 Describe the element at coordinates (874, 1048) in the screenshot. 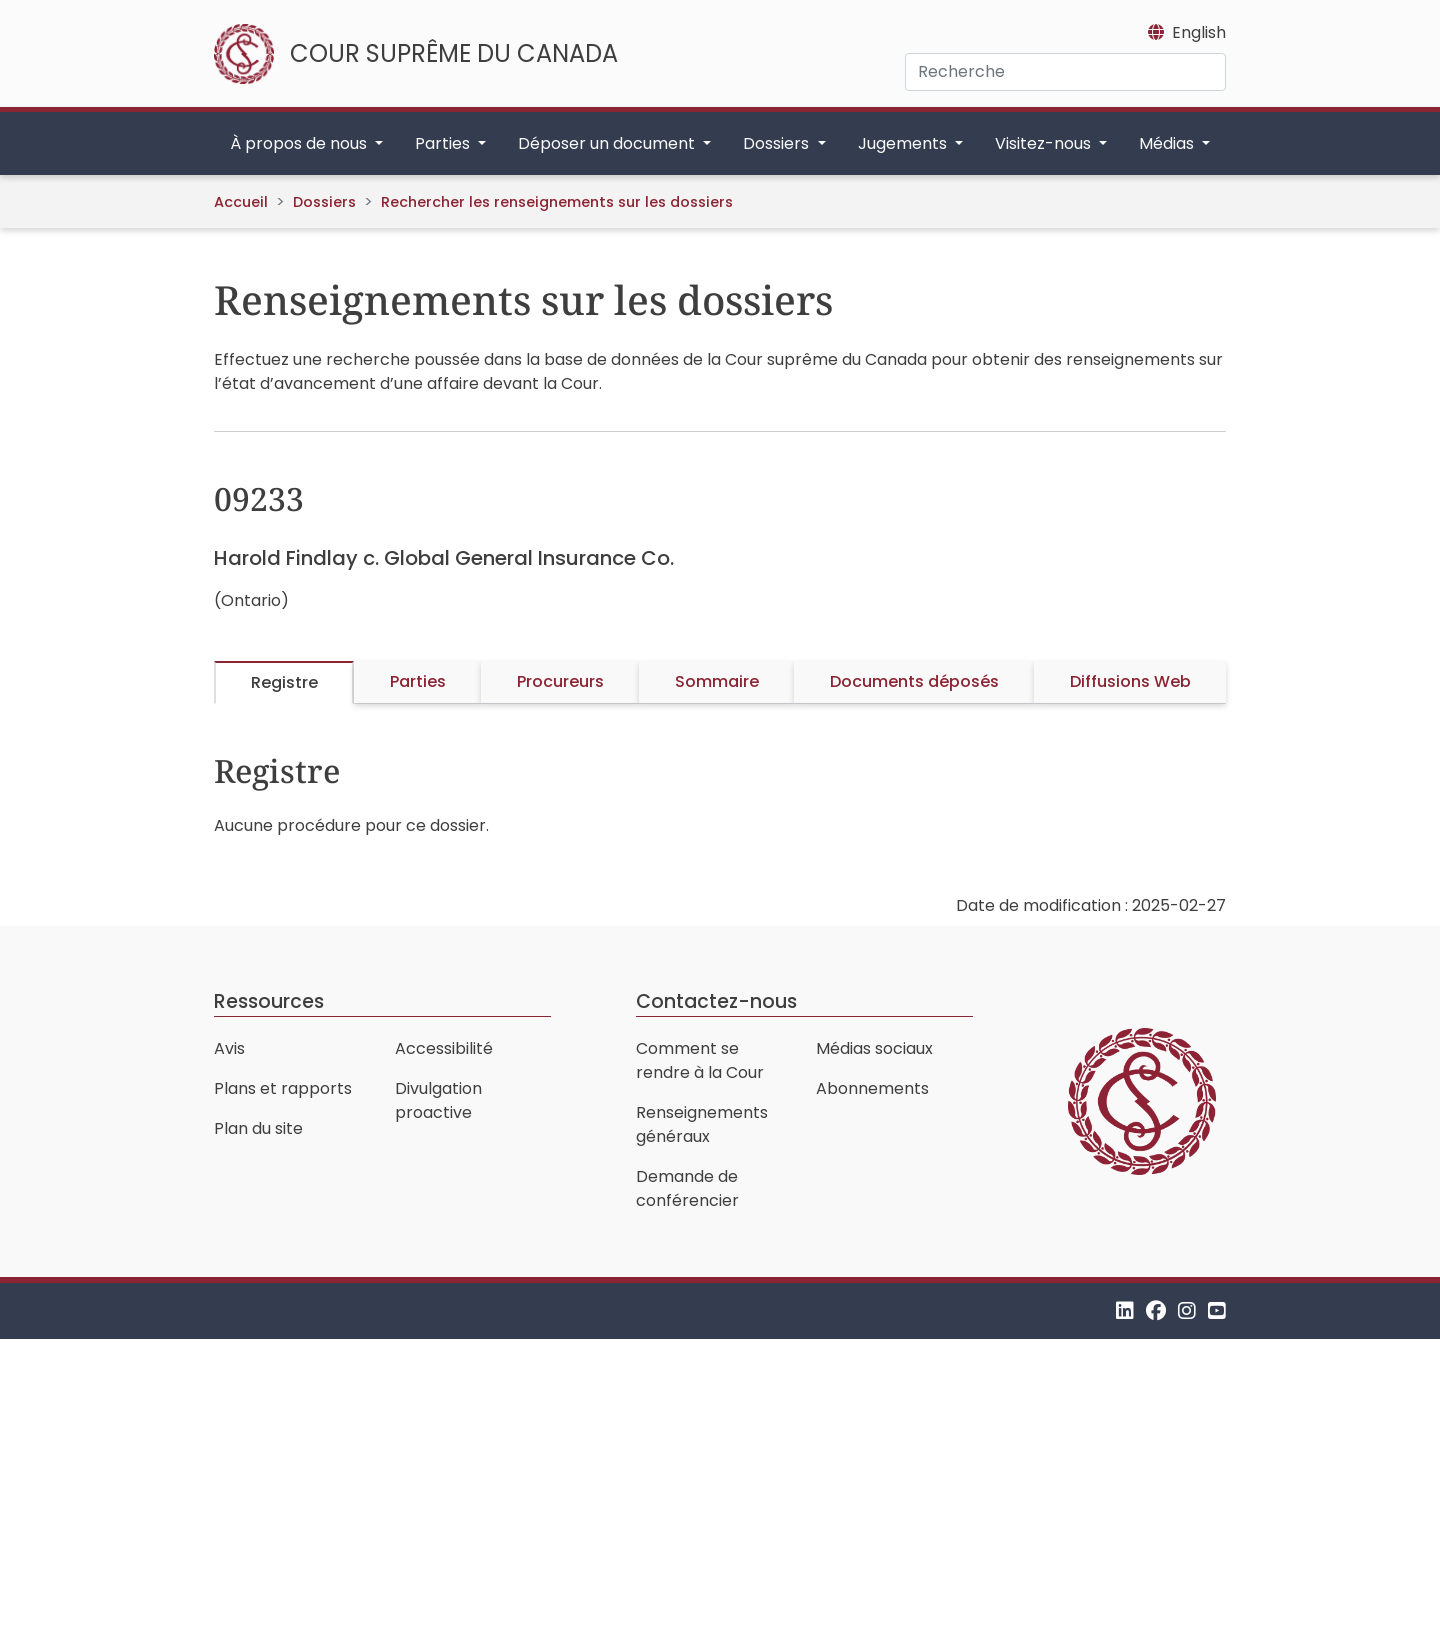

I see `Médias sociaux` at that location.